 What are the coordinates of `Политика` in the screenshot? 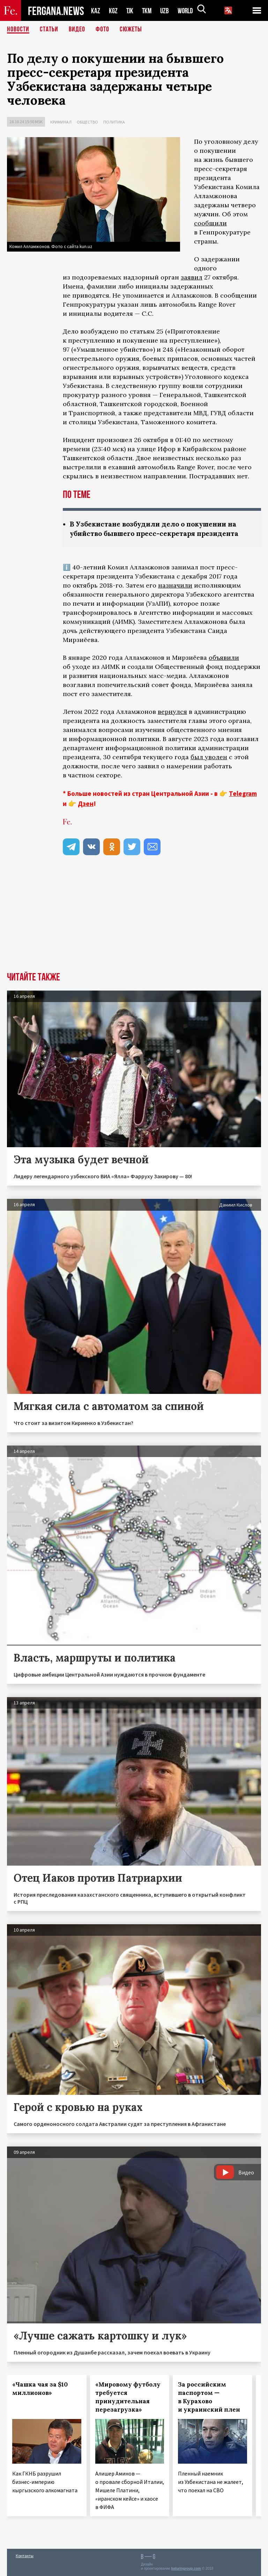 It's located at (114, 122).